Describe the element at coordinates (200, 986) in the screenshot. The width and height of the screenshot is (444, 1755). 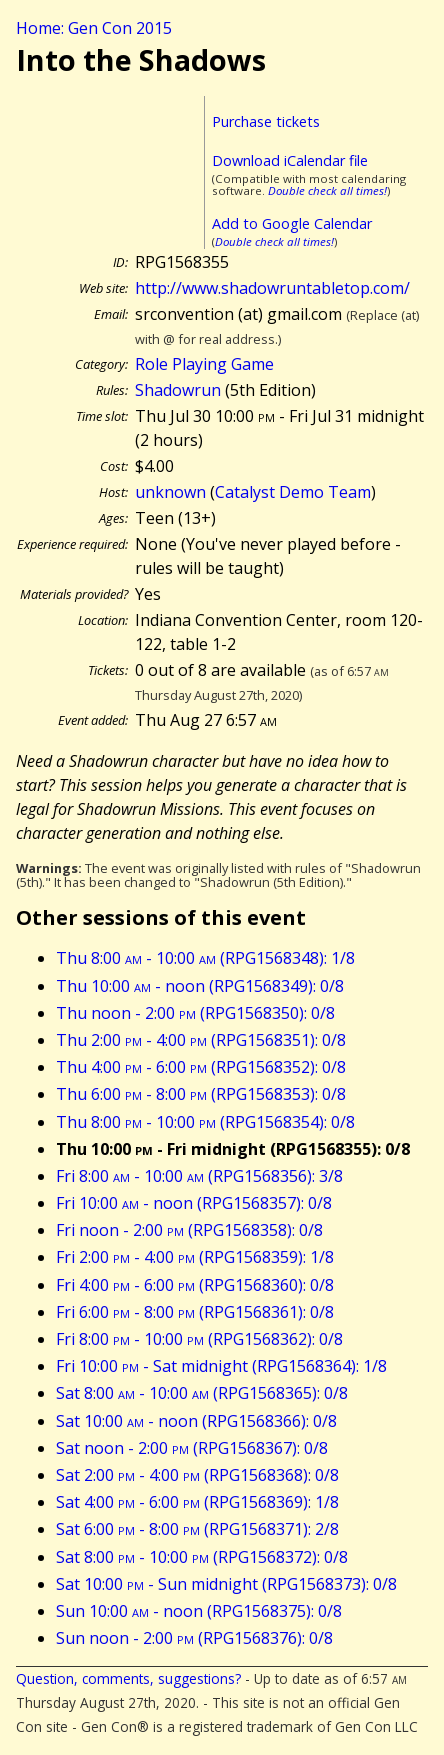
I see `Thu 10:00 - noon (RPG1568349): 0/8` at that location.